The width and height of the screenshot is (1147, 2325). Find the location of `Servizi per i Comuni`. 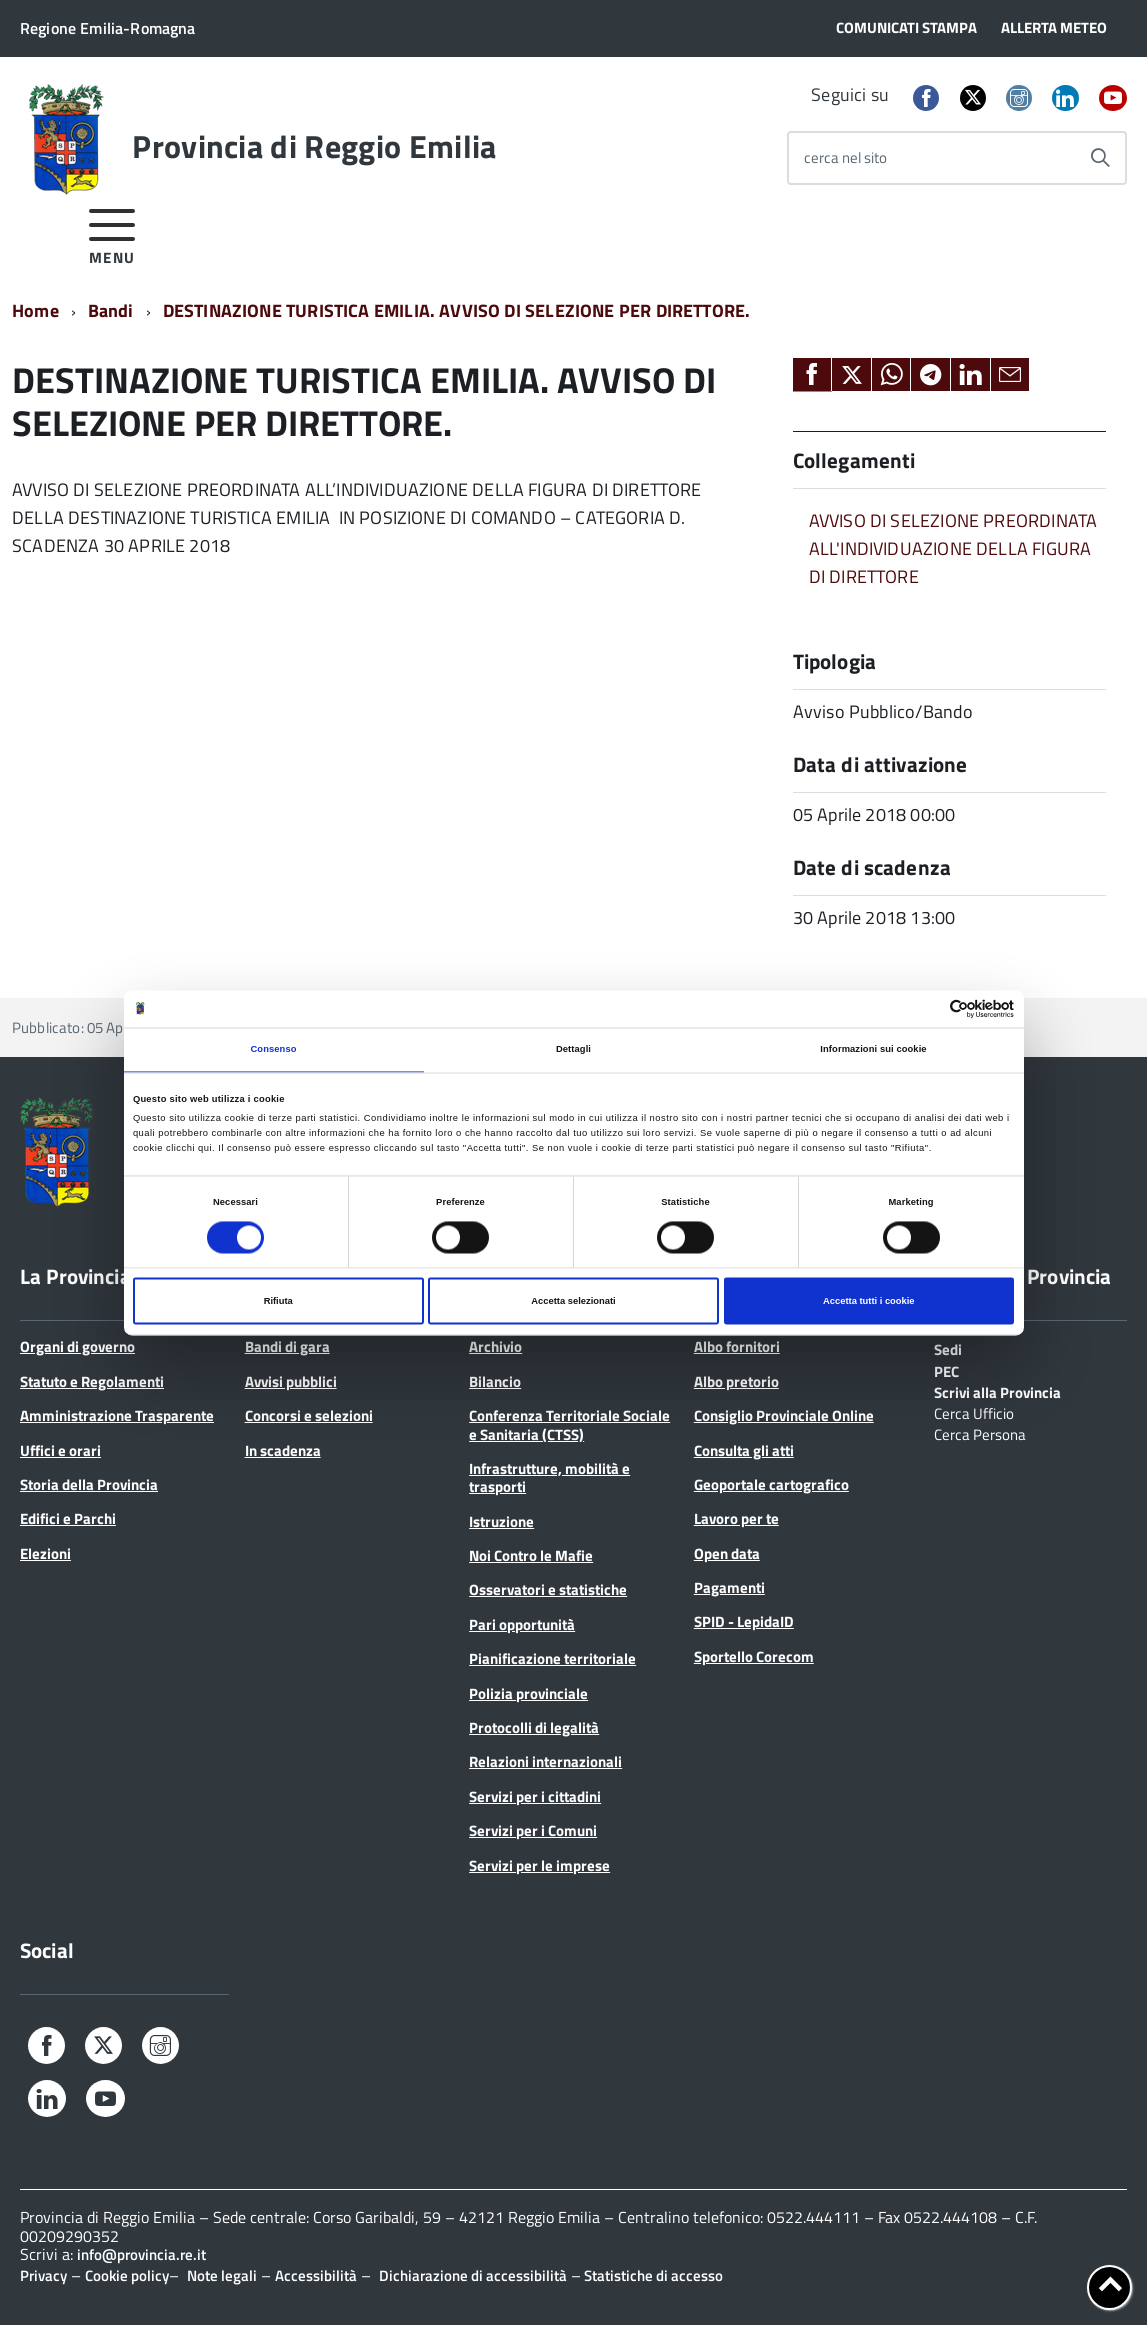

Servizi per i Comuni is located at coordinates (533, 1830).